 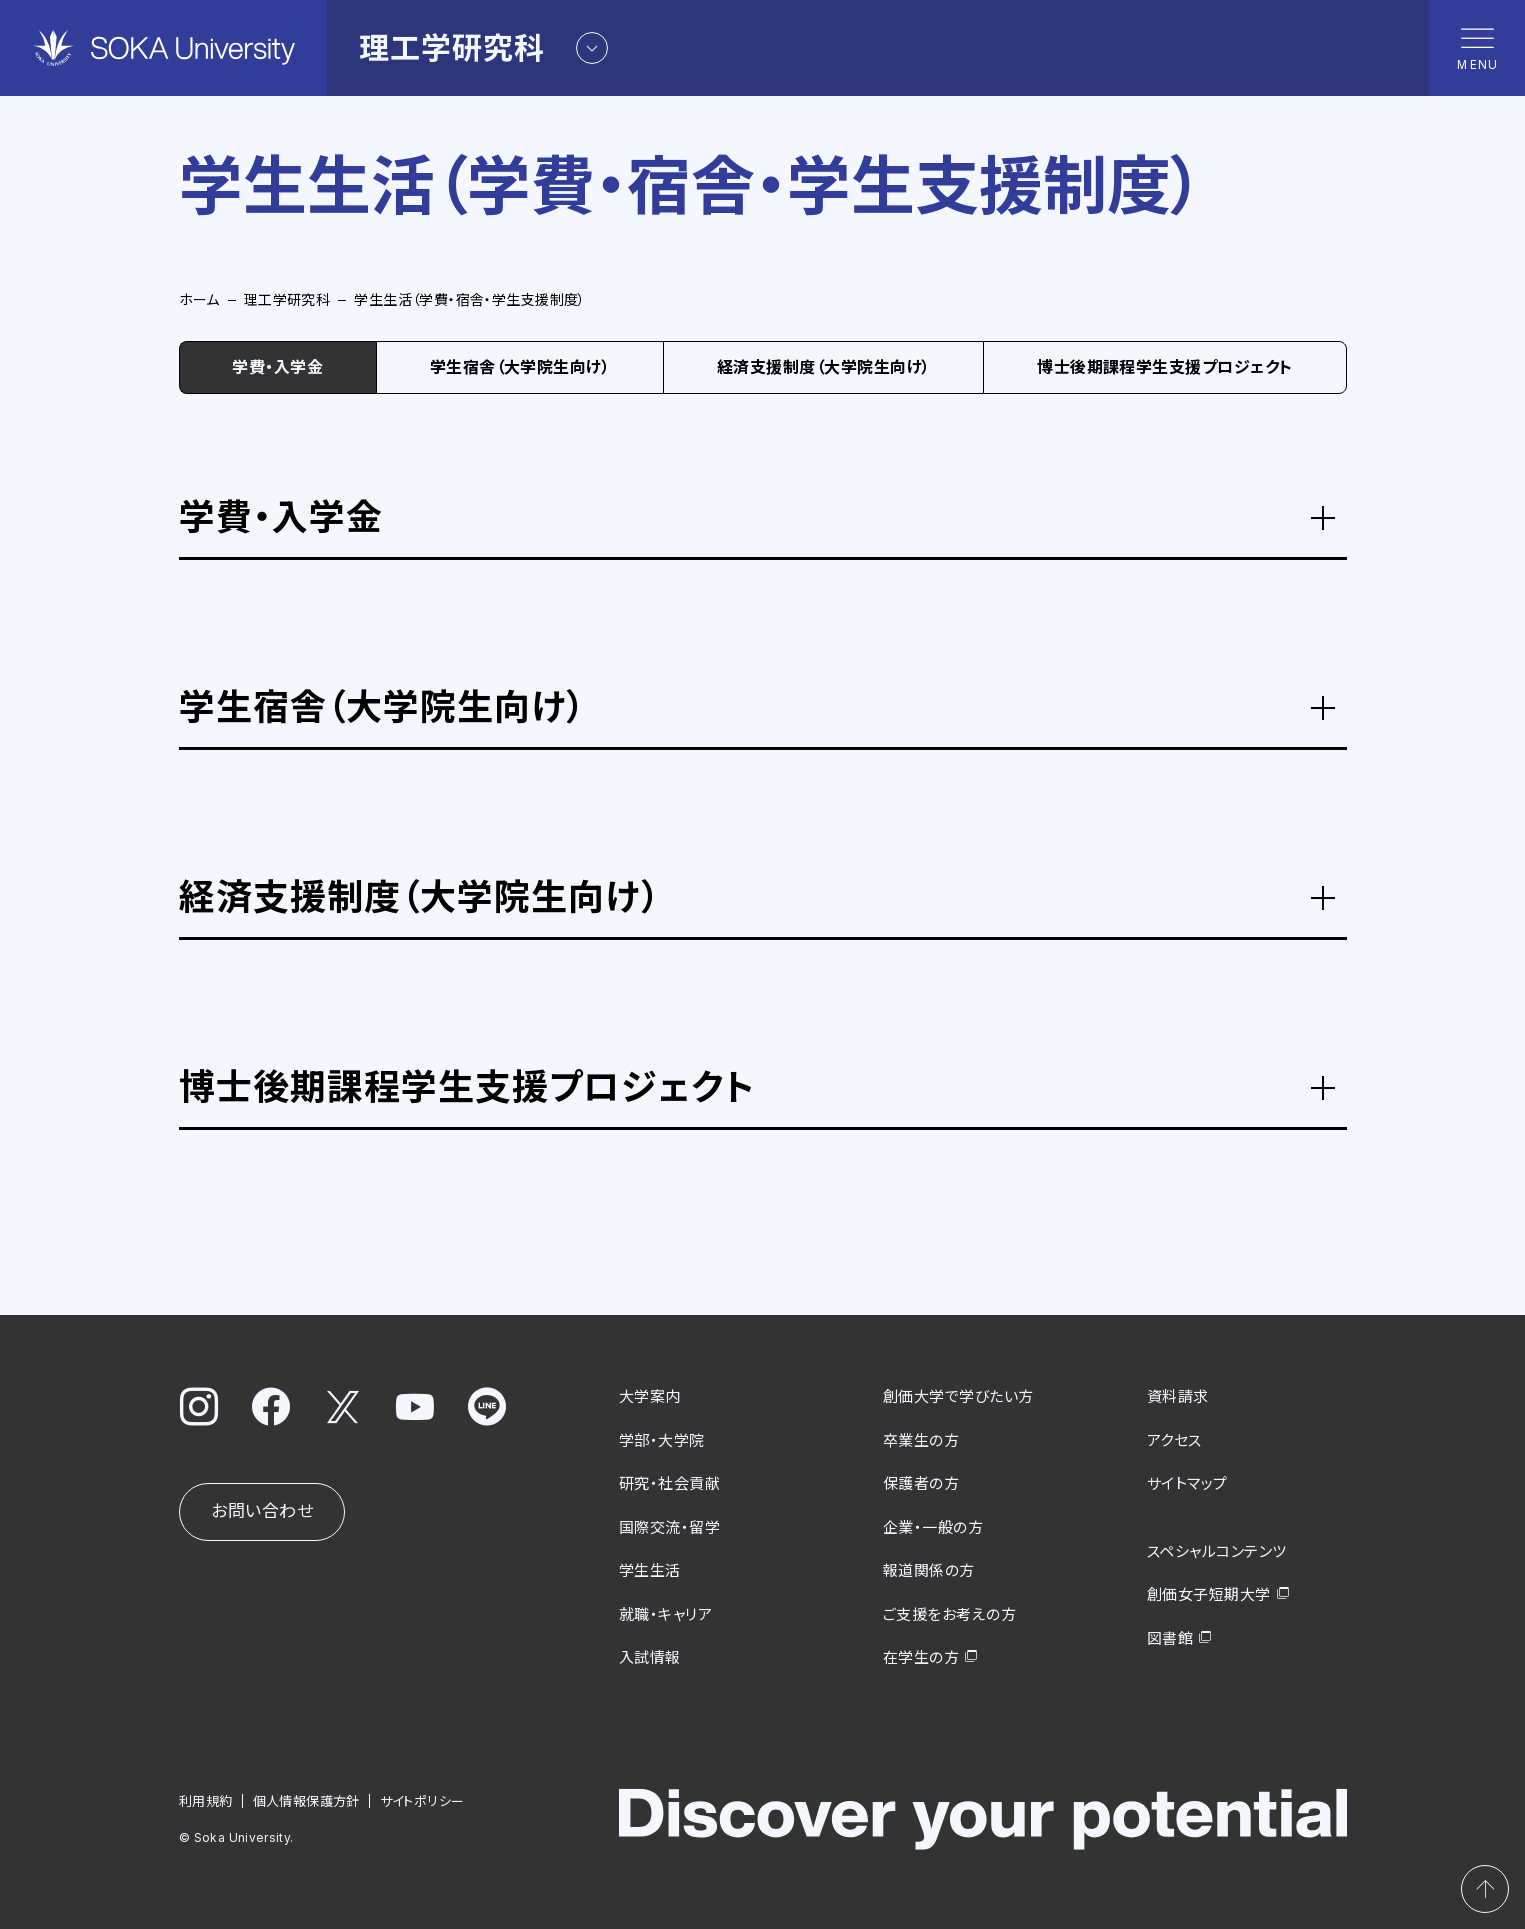 I want to click on 保護者の方, so click(x=921, y=1483).